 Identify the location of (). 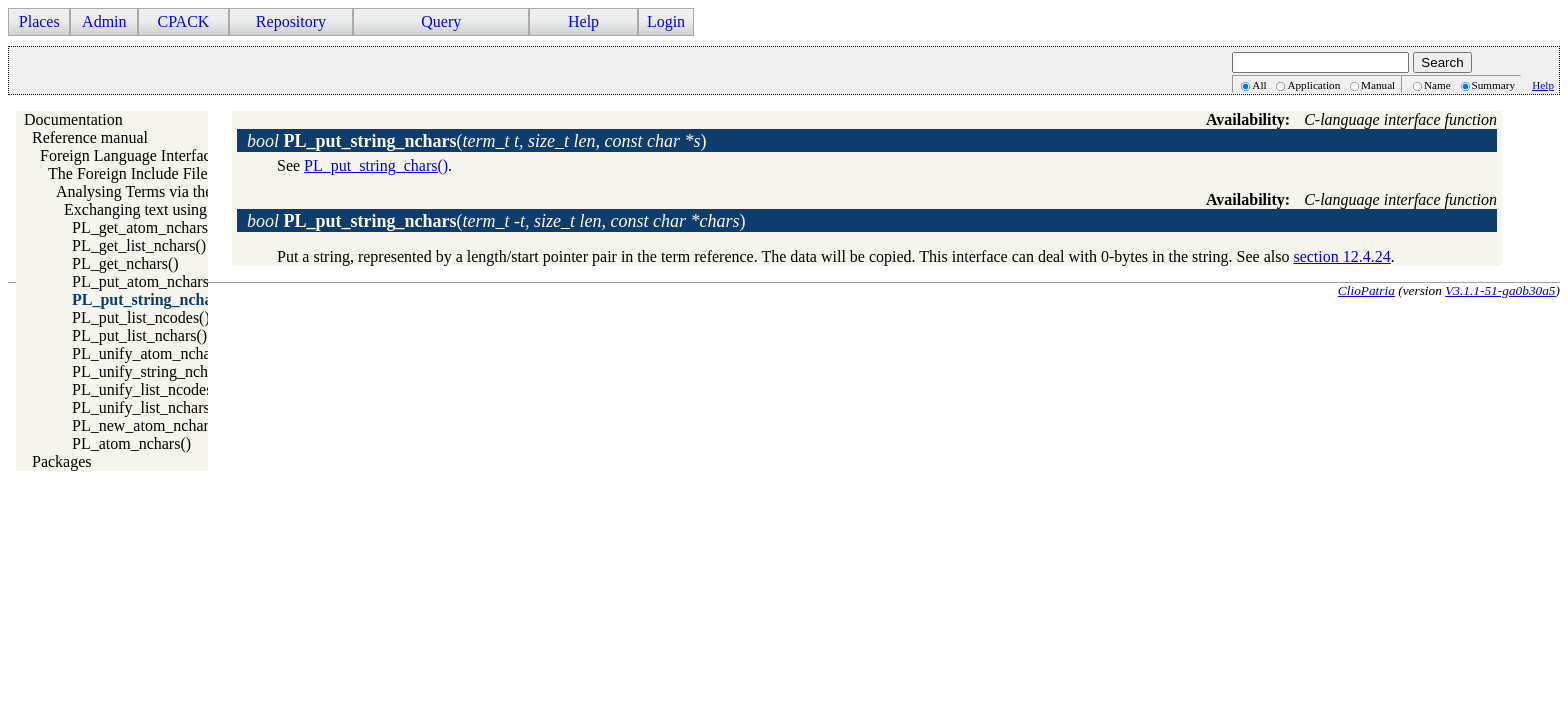
(477, 141).